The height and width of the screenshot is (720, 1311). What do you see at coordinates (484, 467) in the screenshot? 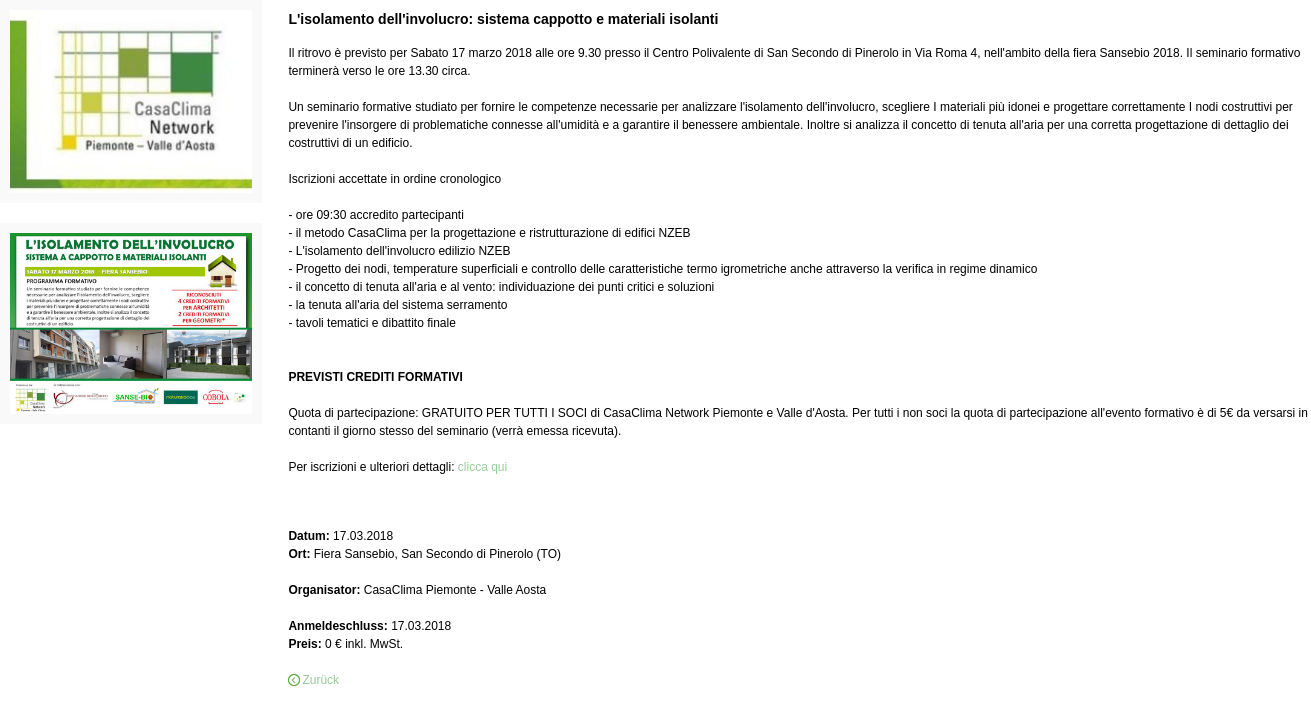
I see `clicca qui` at bounding box center [484, 467].